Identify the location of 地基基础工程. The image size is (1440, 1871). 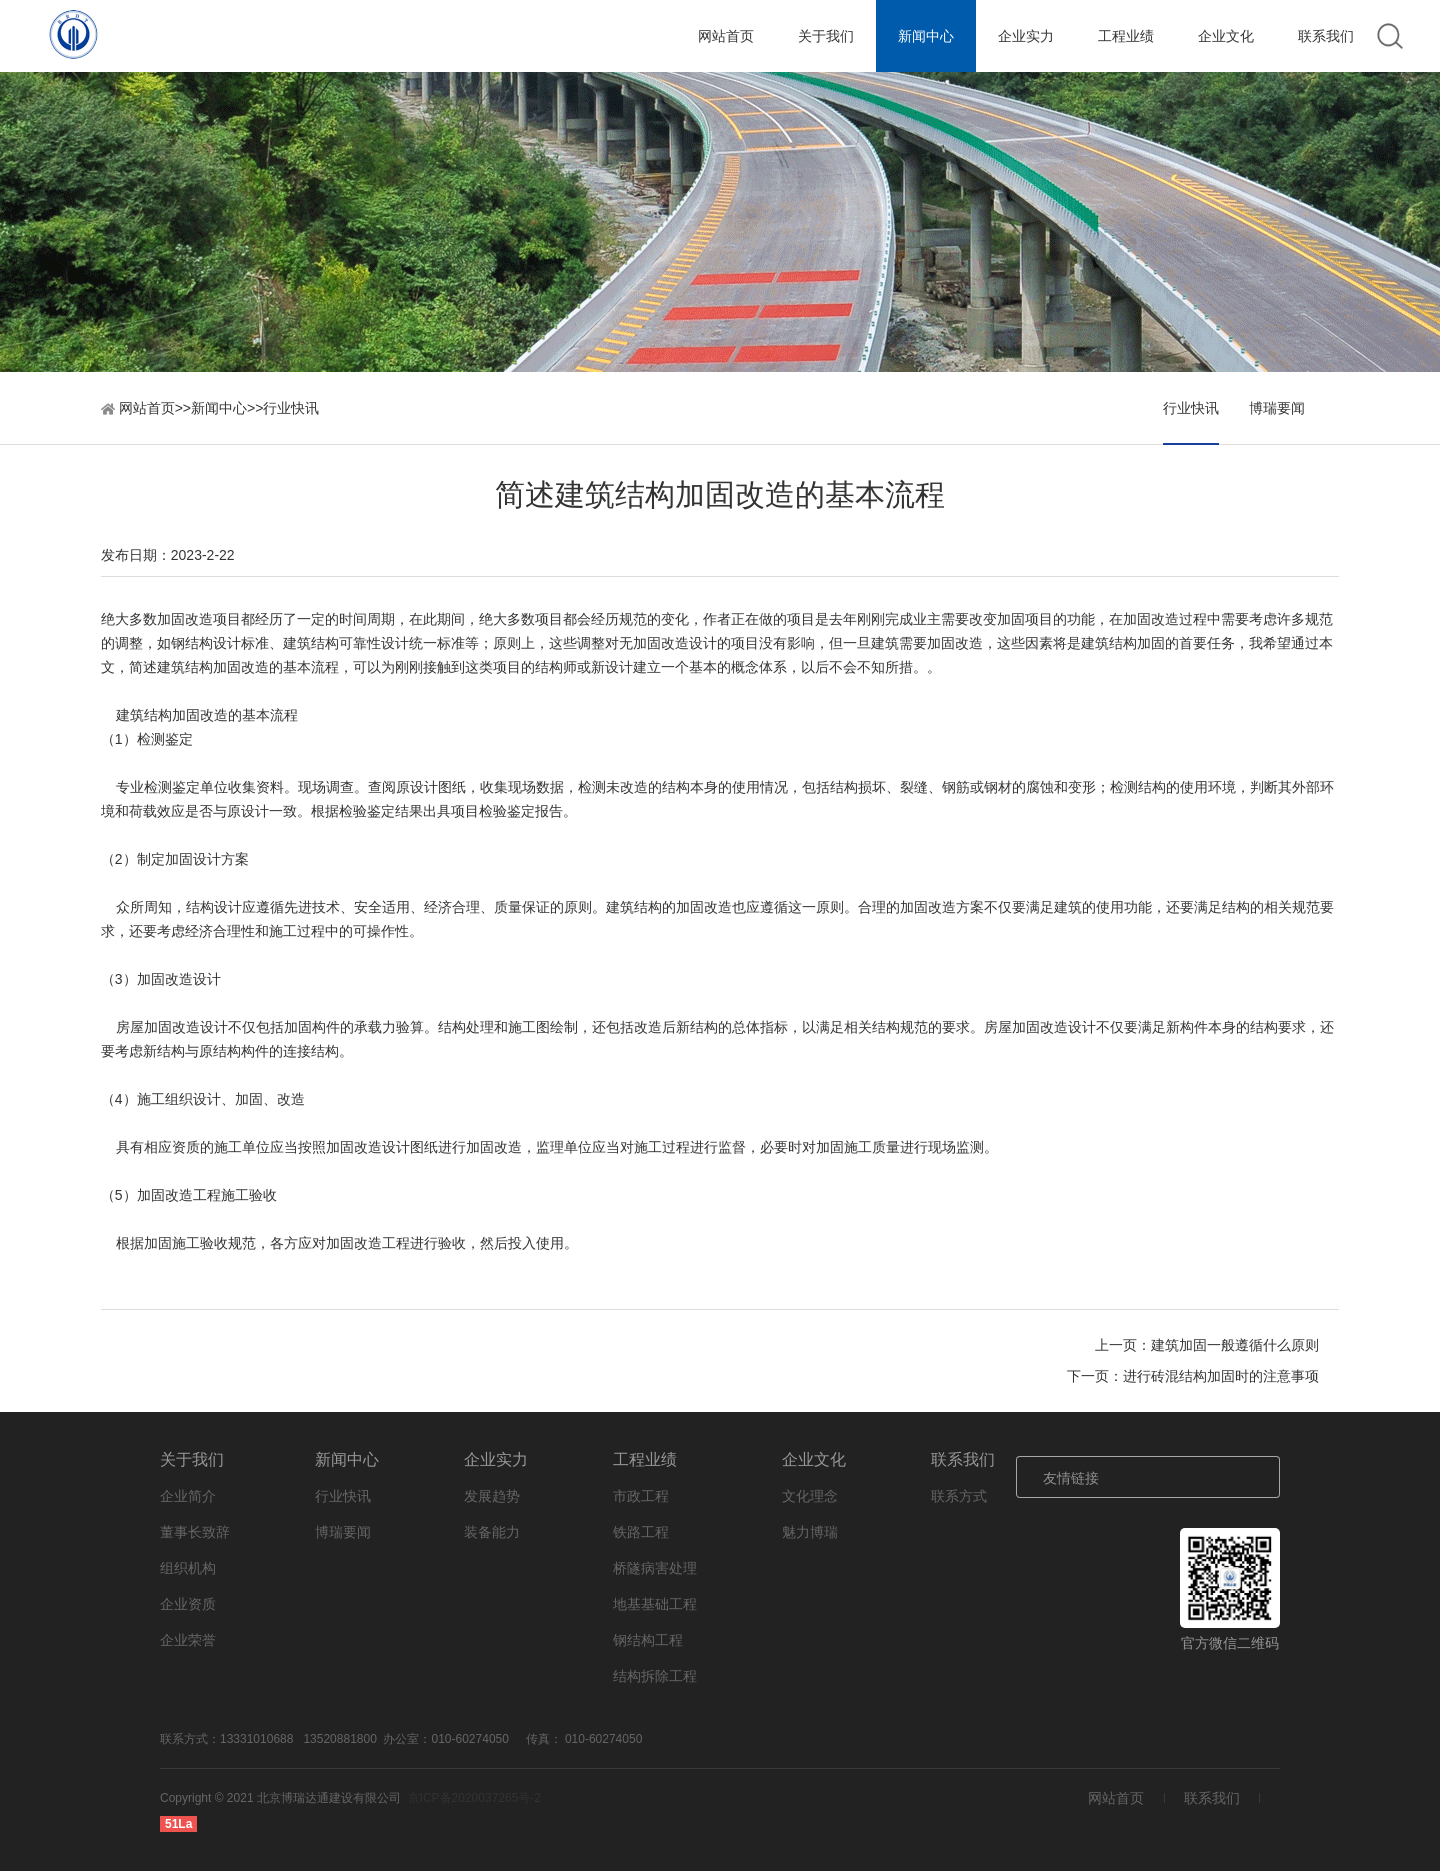
(655, 1604).